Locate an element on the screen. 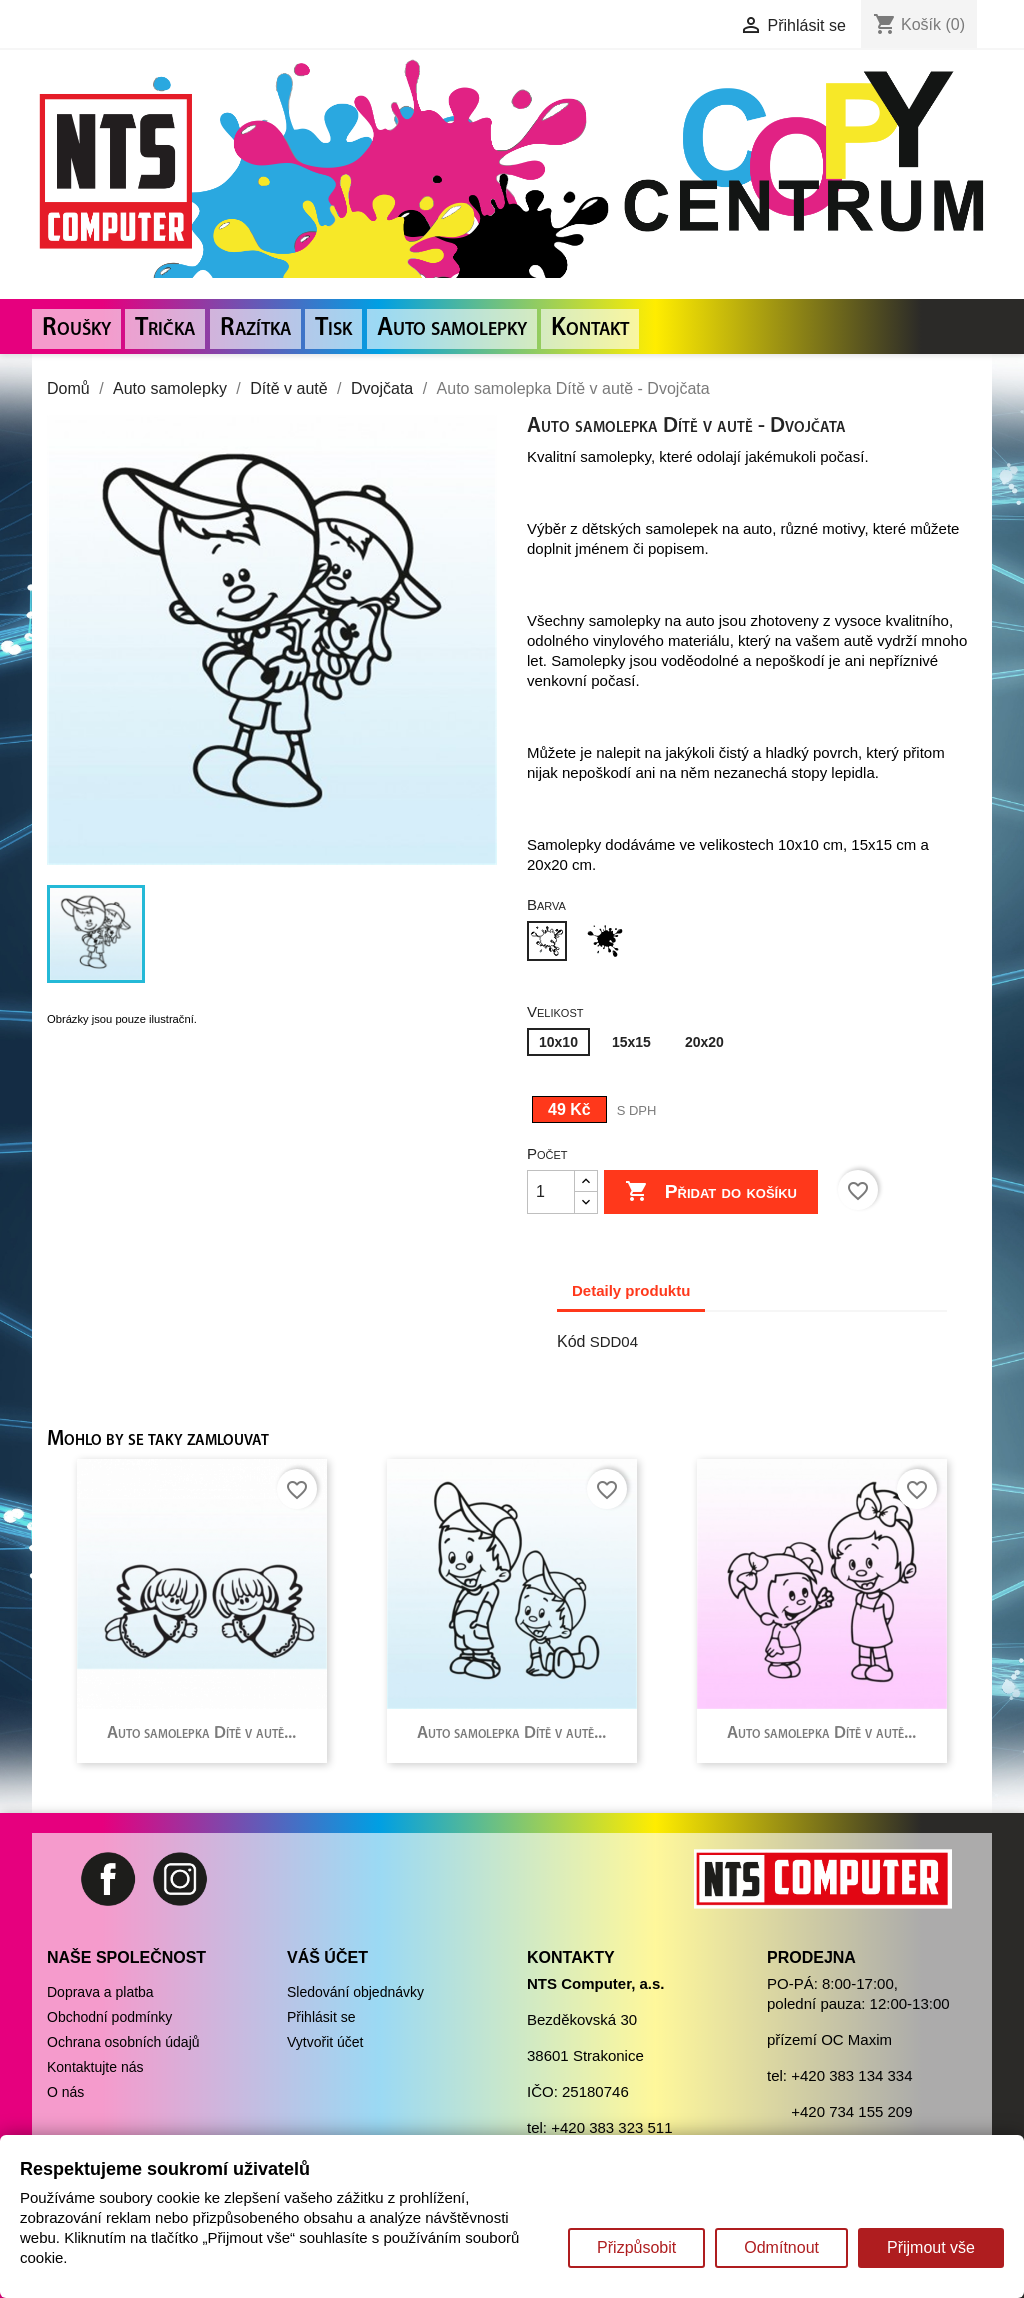 This screenshot has height=2298, width=1024. Auto samolepka Dítě v autě... is located at coordinates (201, 1733).